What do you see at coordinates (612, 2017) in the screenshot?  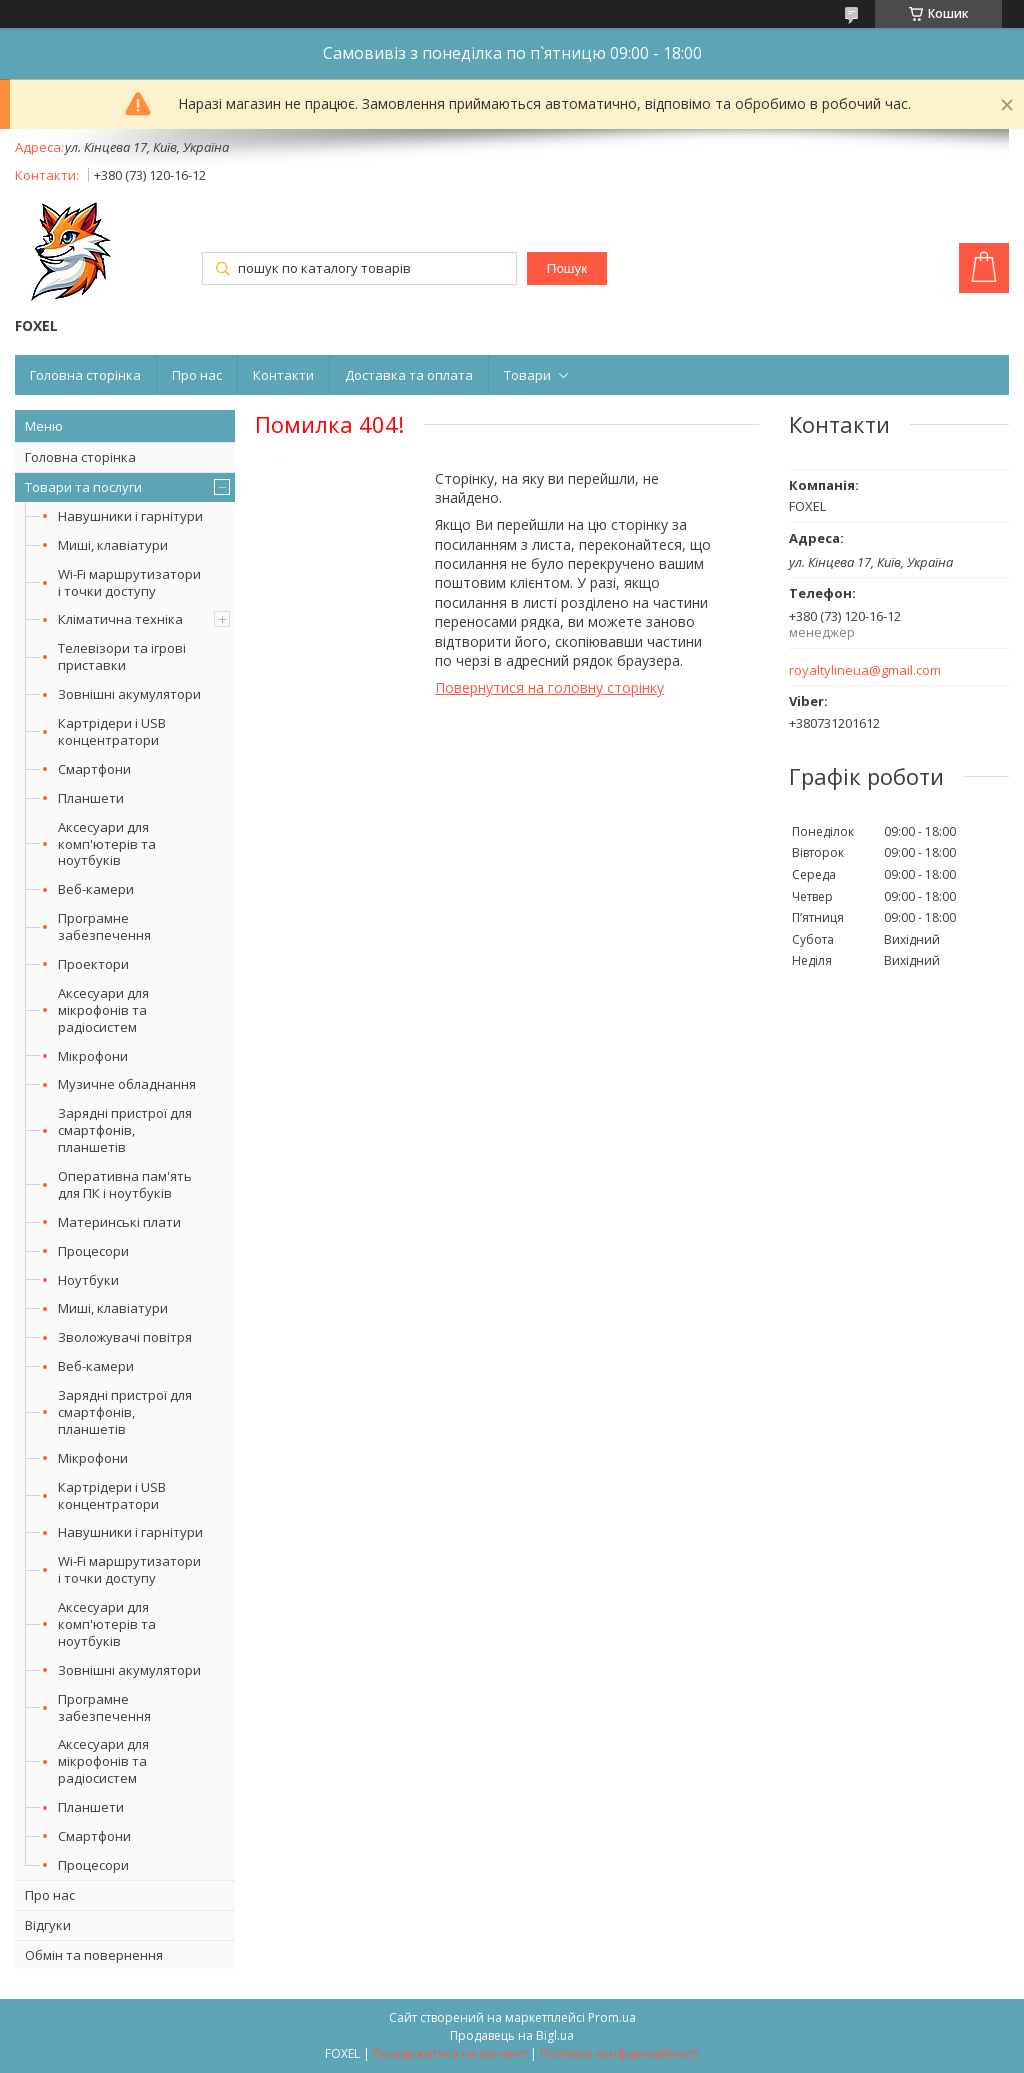 I see `Prom.ua` at bounding box center [612, 2017].